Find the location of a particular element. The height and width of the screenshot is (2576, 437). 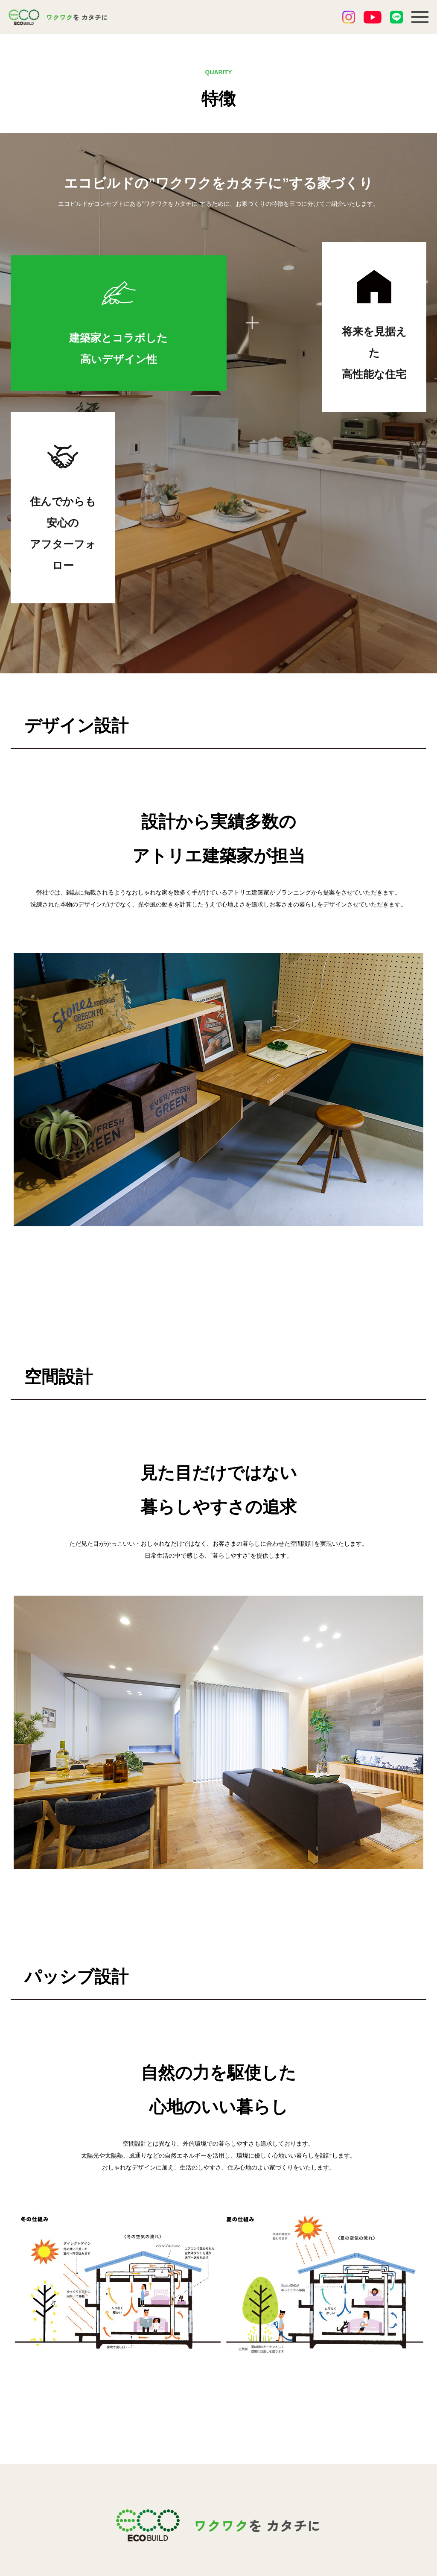

モデルハウス is located at coordinates (128, 2494).